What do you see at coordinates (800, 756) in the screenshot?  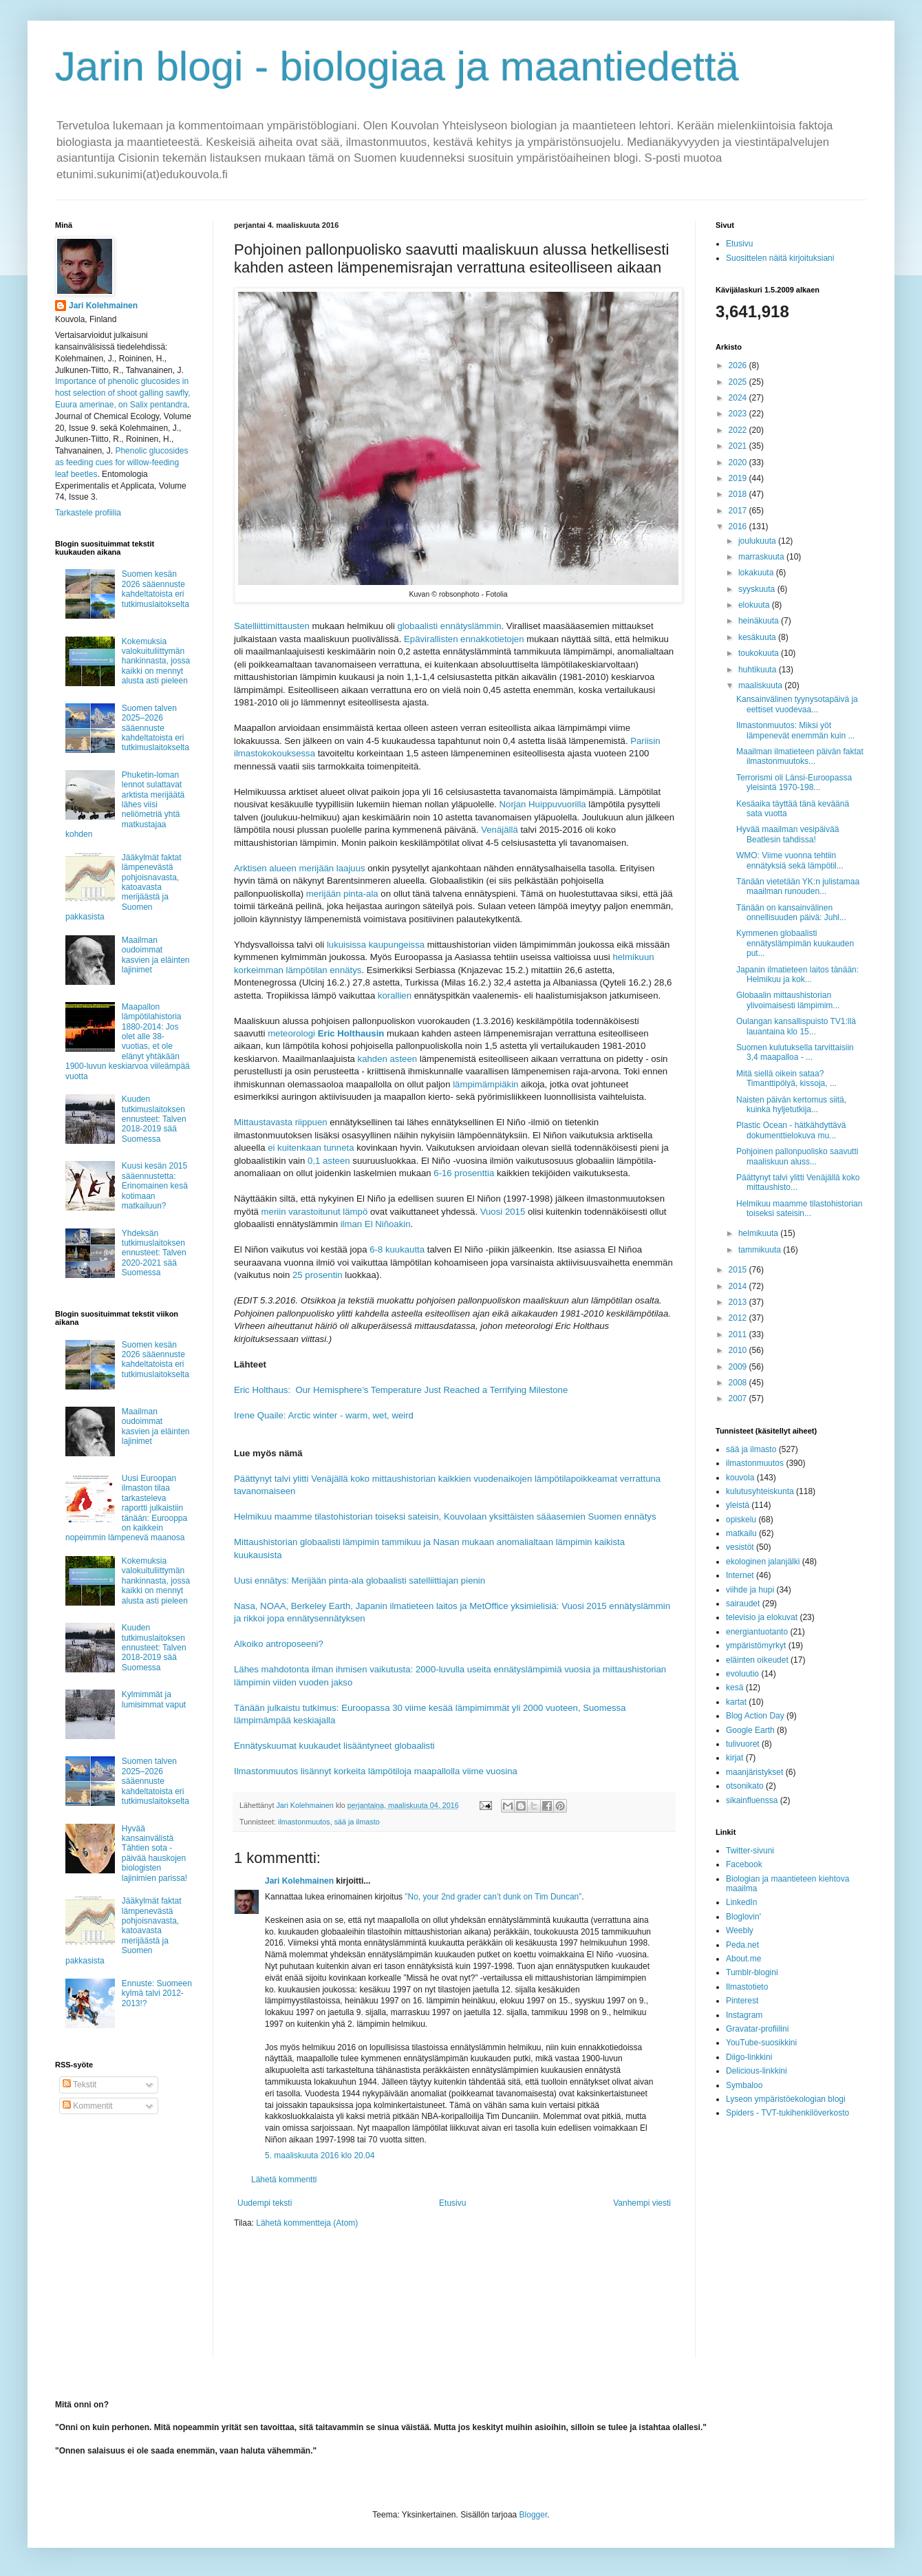 I see `Maailman ilmatieteen päivän faktat ilmastonmuutoks...` at bounding box center [800, 756].